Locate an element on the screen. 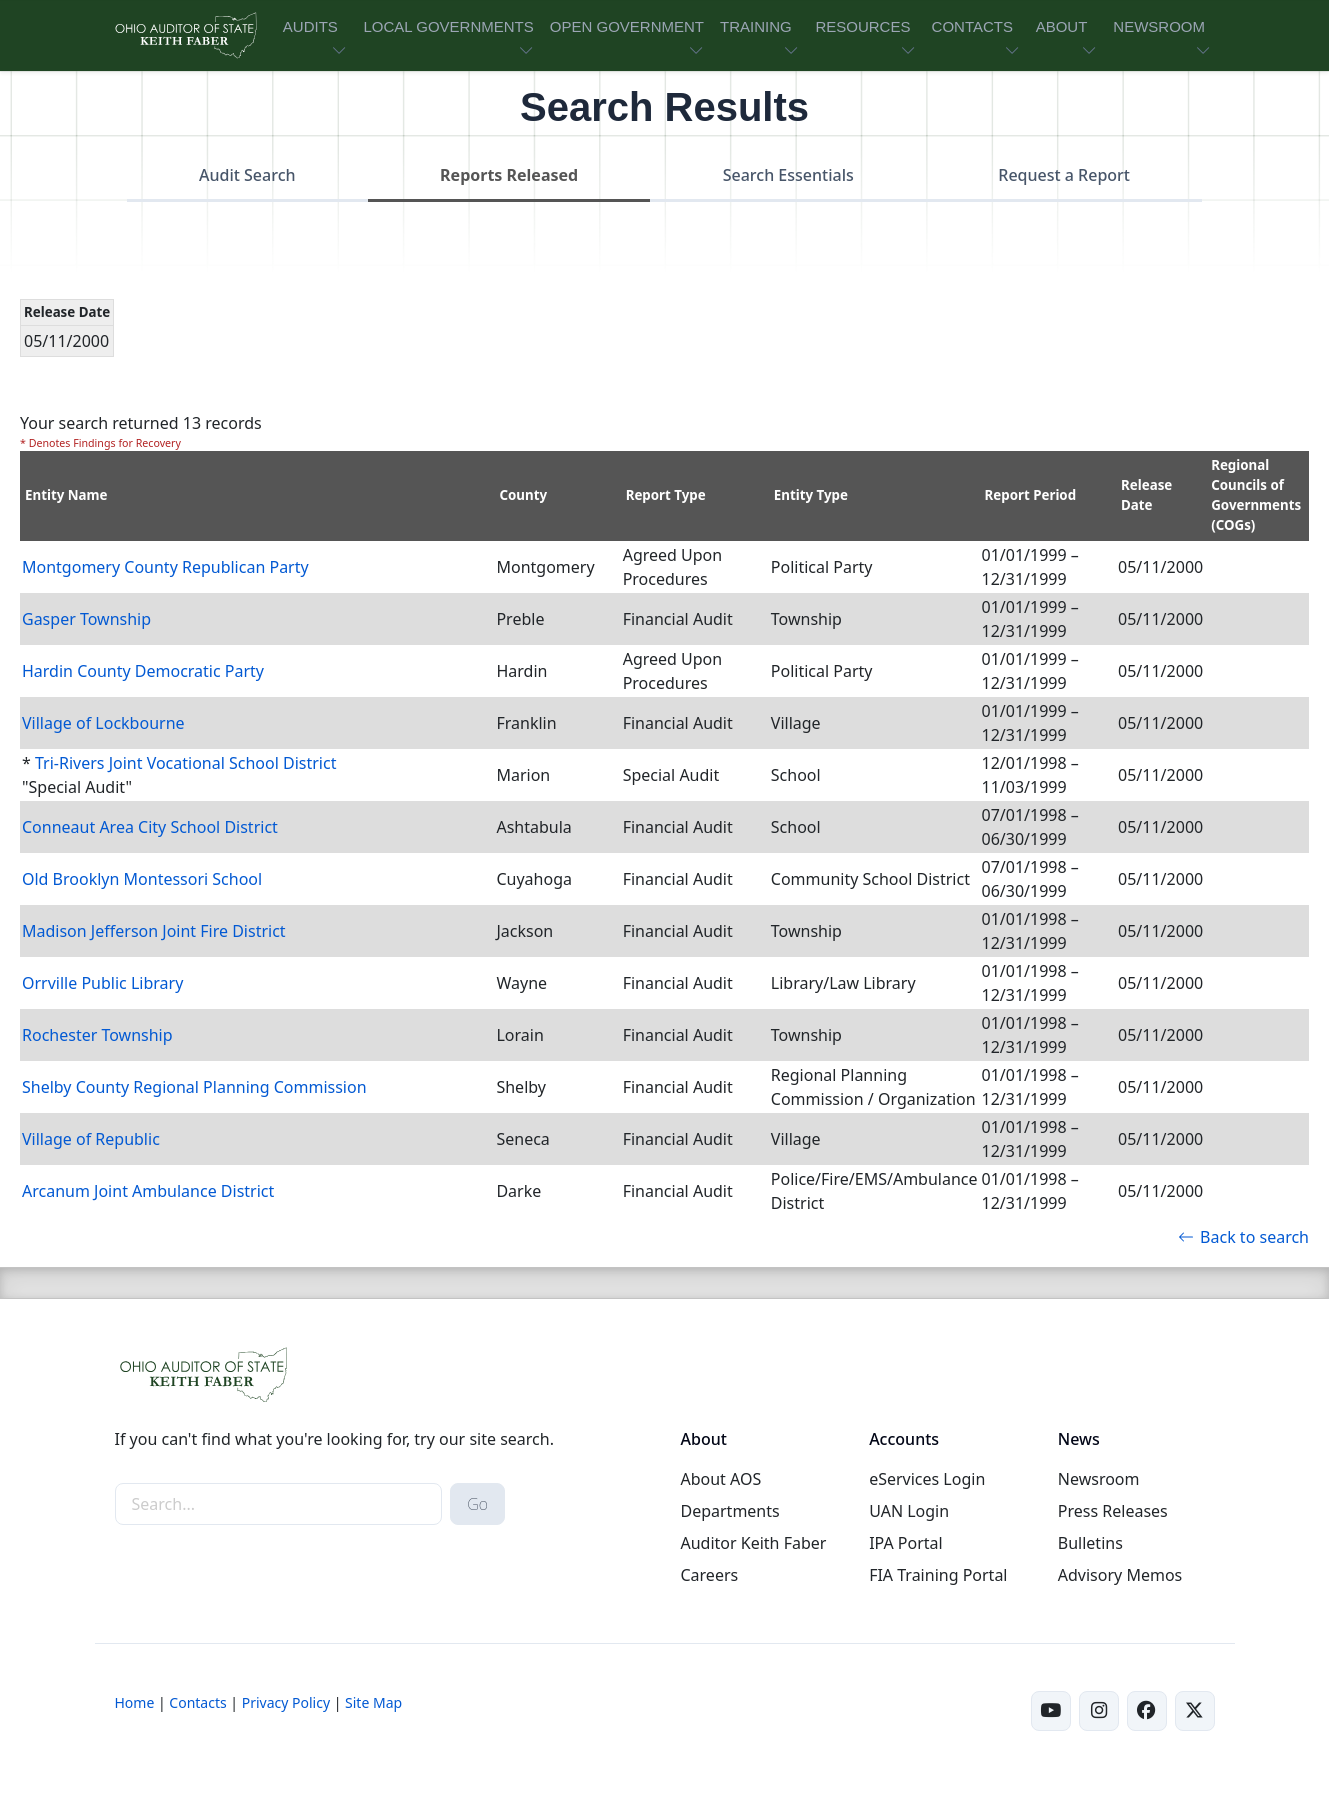 This screenshot has height=1793, width=1329. OPEN GOVERNMENT [button] is located at coordinates (627, 26).